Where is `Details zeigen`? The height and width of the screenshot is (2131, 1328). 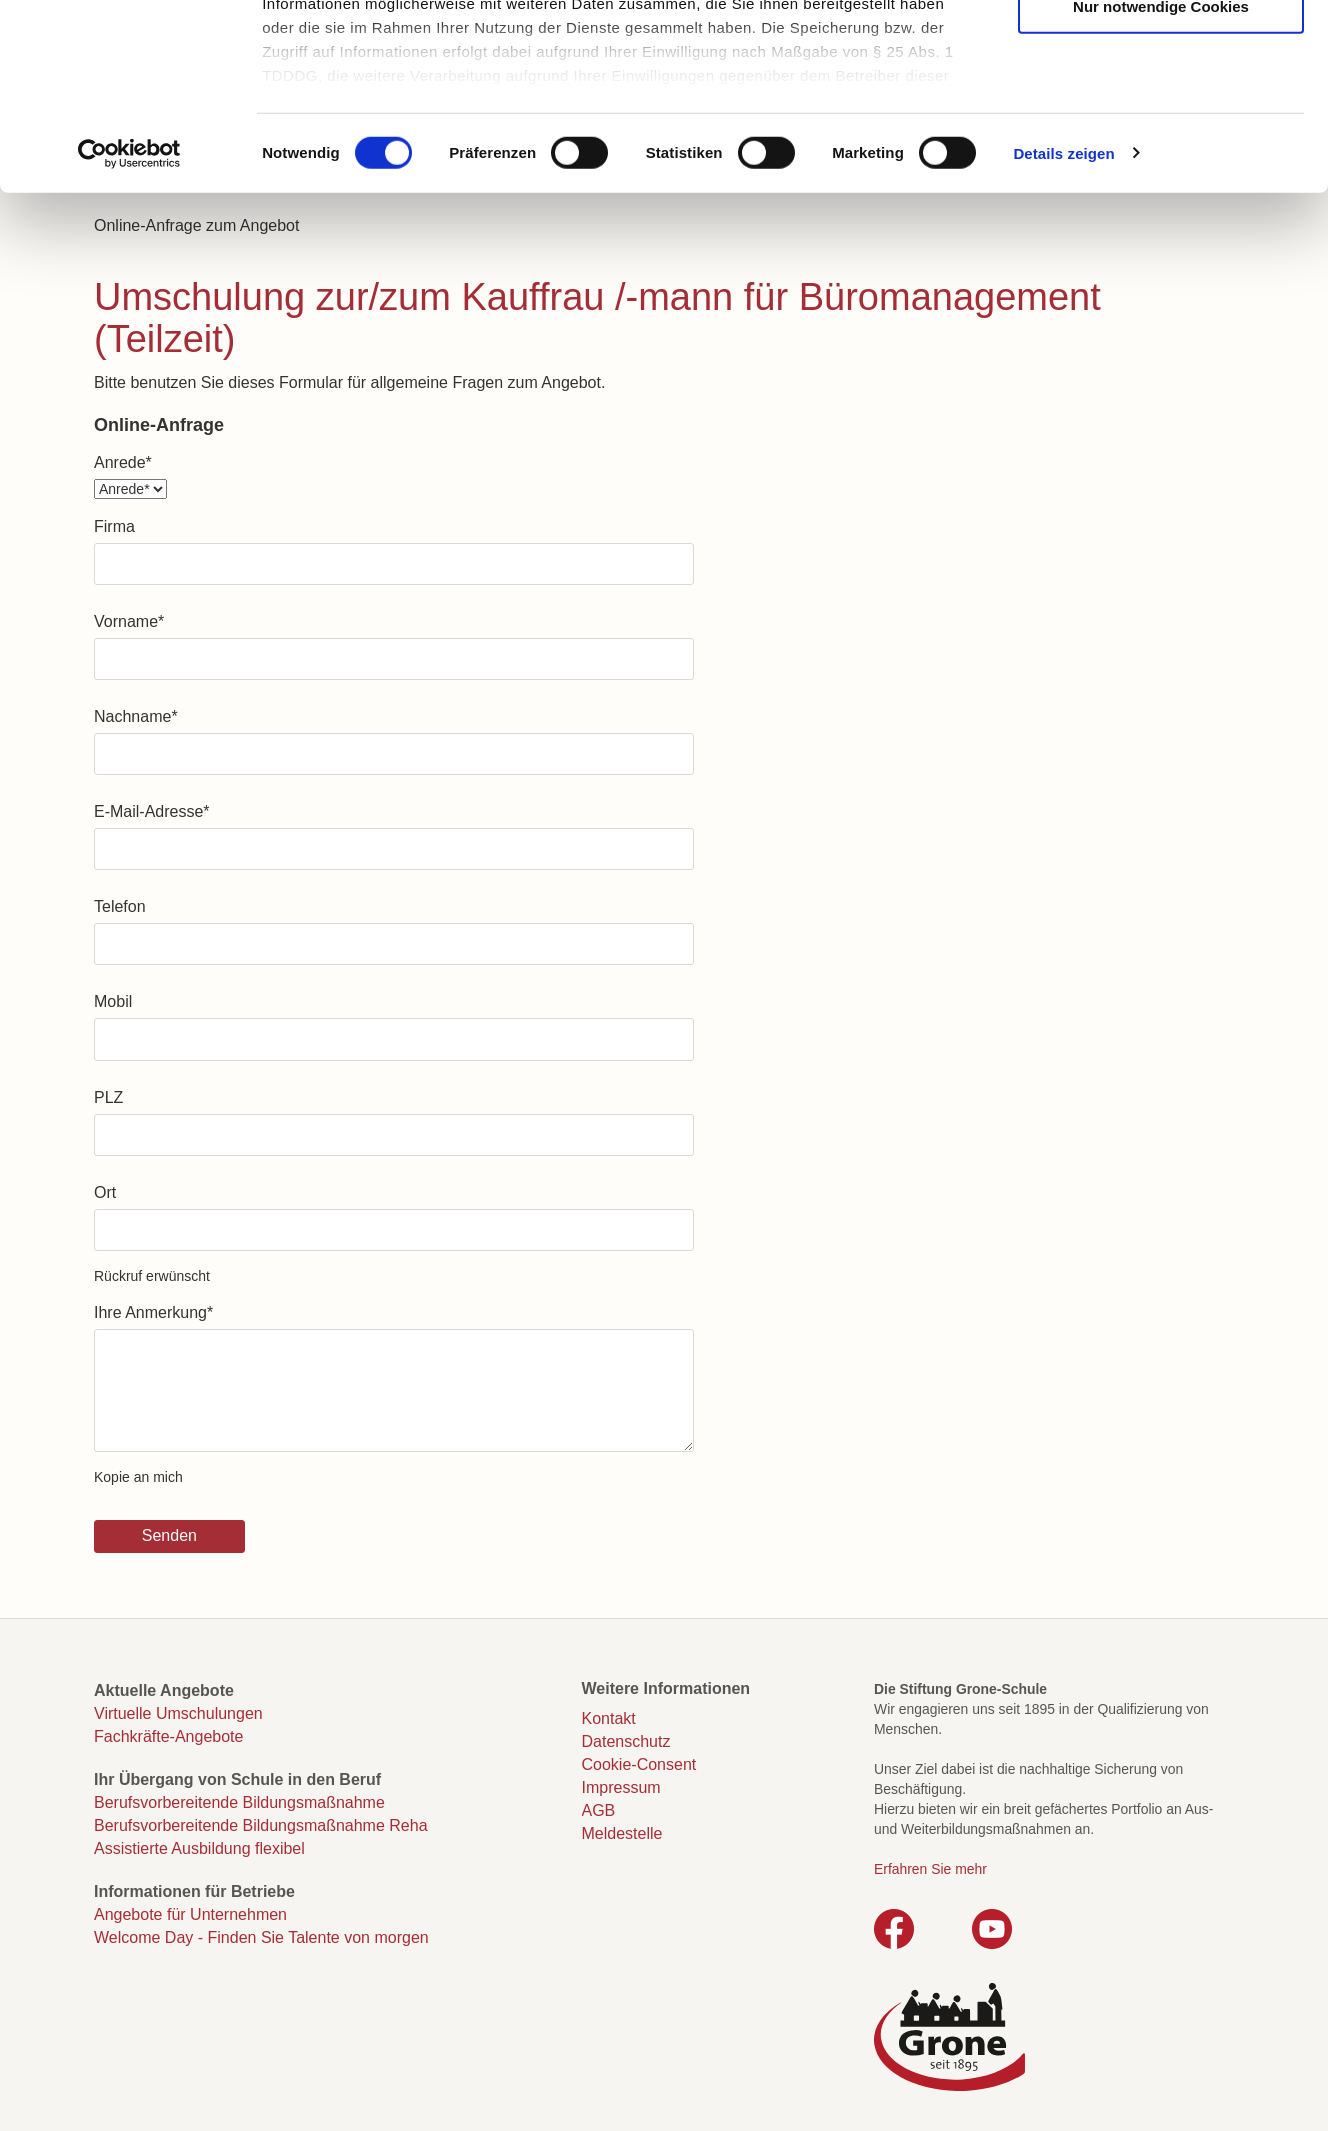 Details zeigen is located at coordinates (1063, 319).